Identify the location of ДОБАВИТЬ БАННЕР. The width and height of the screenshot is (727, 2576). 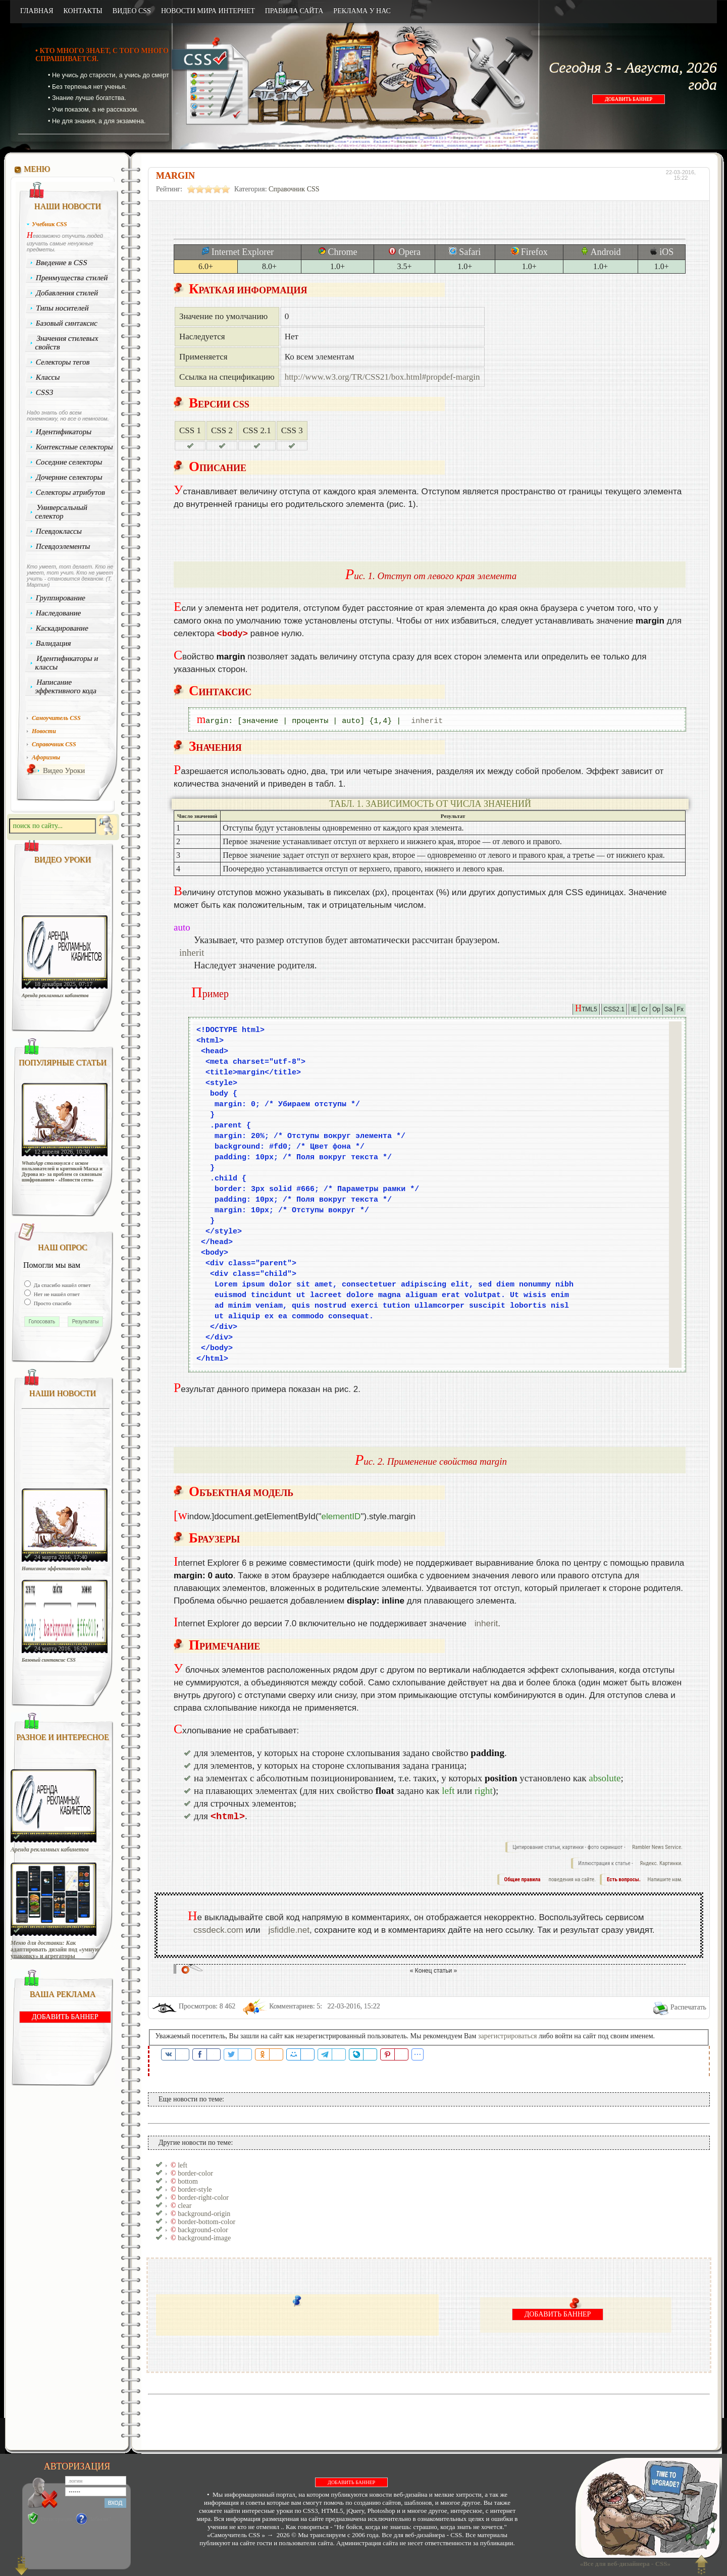
(628, 99).